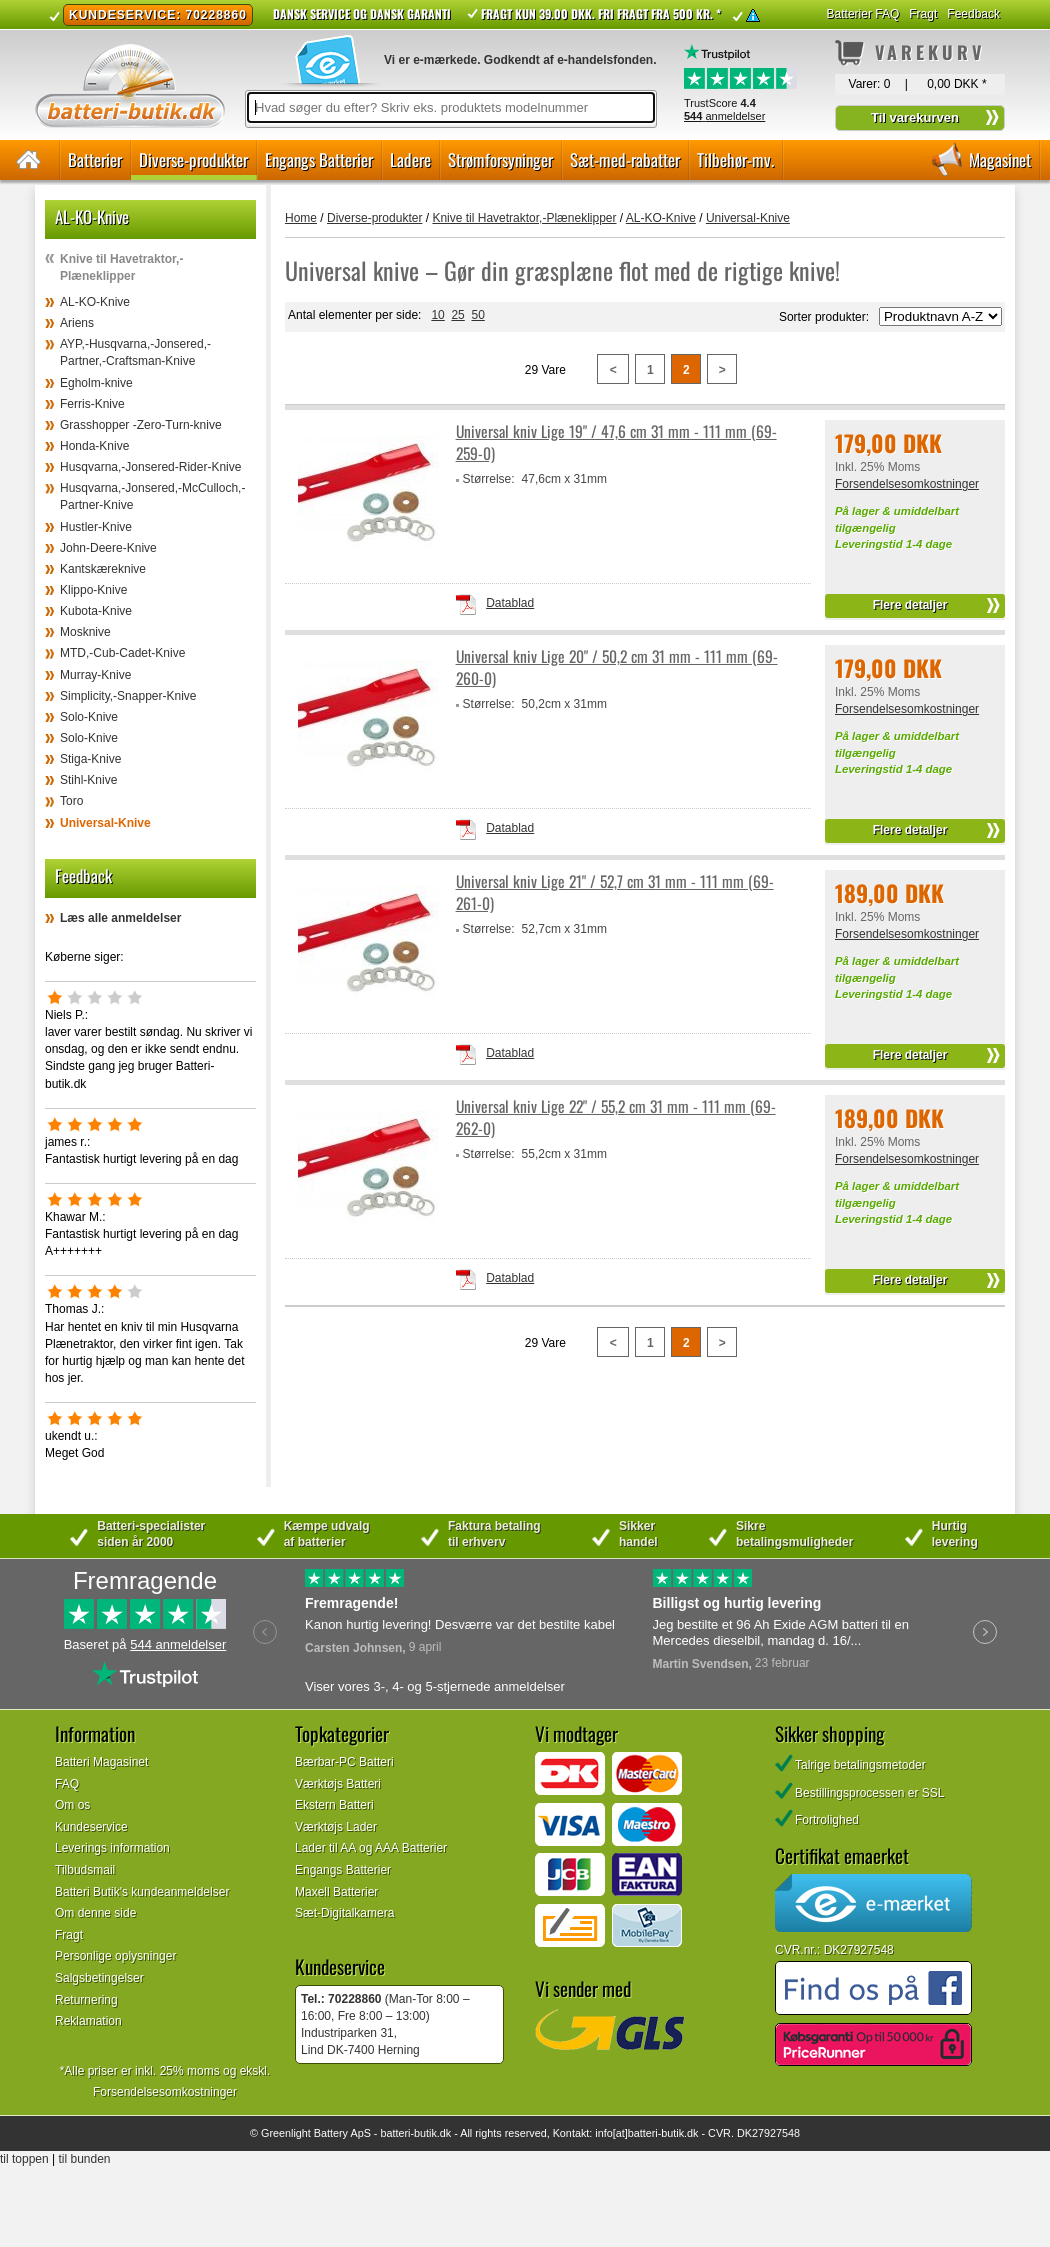  Describe the element at coordinates (96, 611) in the screenshot. I see `Kubota-Knive` at that location.